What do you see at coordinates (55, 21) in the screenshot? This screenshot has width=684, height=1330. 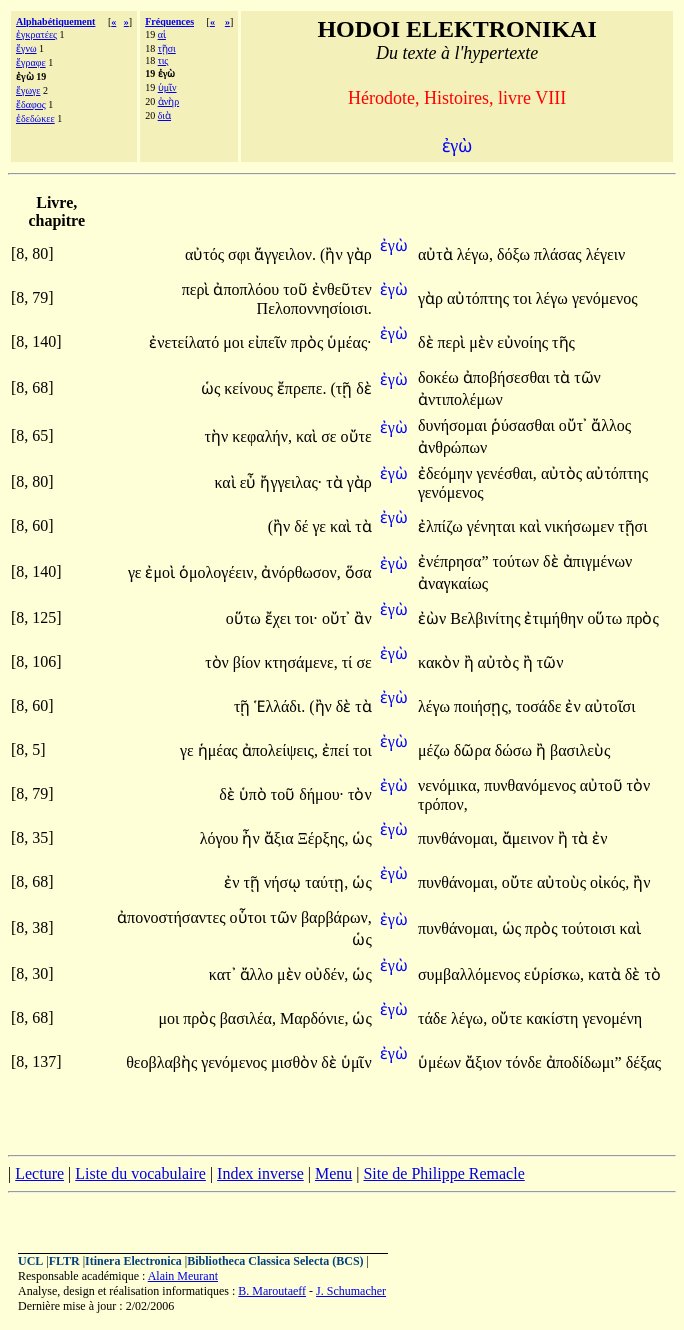 I see `Alphabétiquement` at bounding box center [55, 21].